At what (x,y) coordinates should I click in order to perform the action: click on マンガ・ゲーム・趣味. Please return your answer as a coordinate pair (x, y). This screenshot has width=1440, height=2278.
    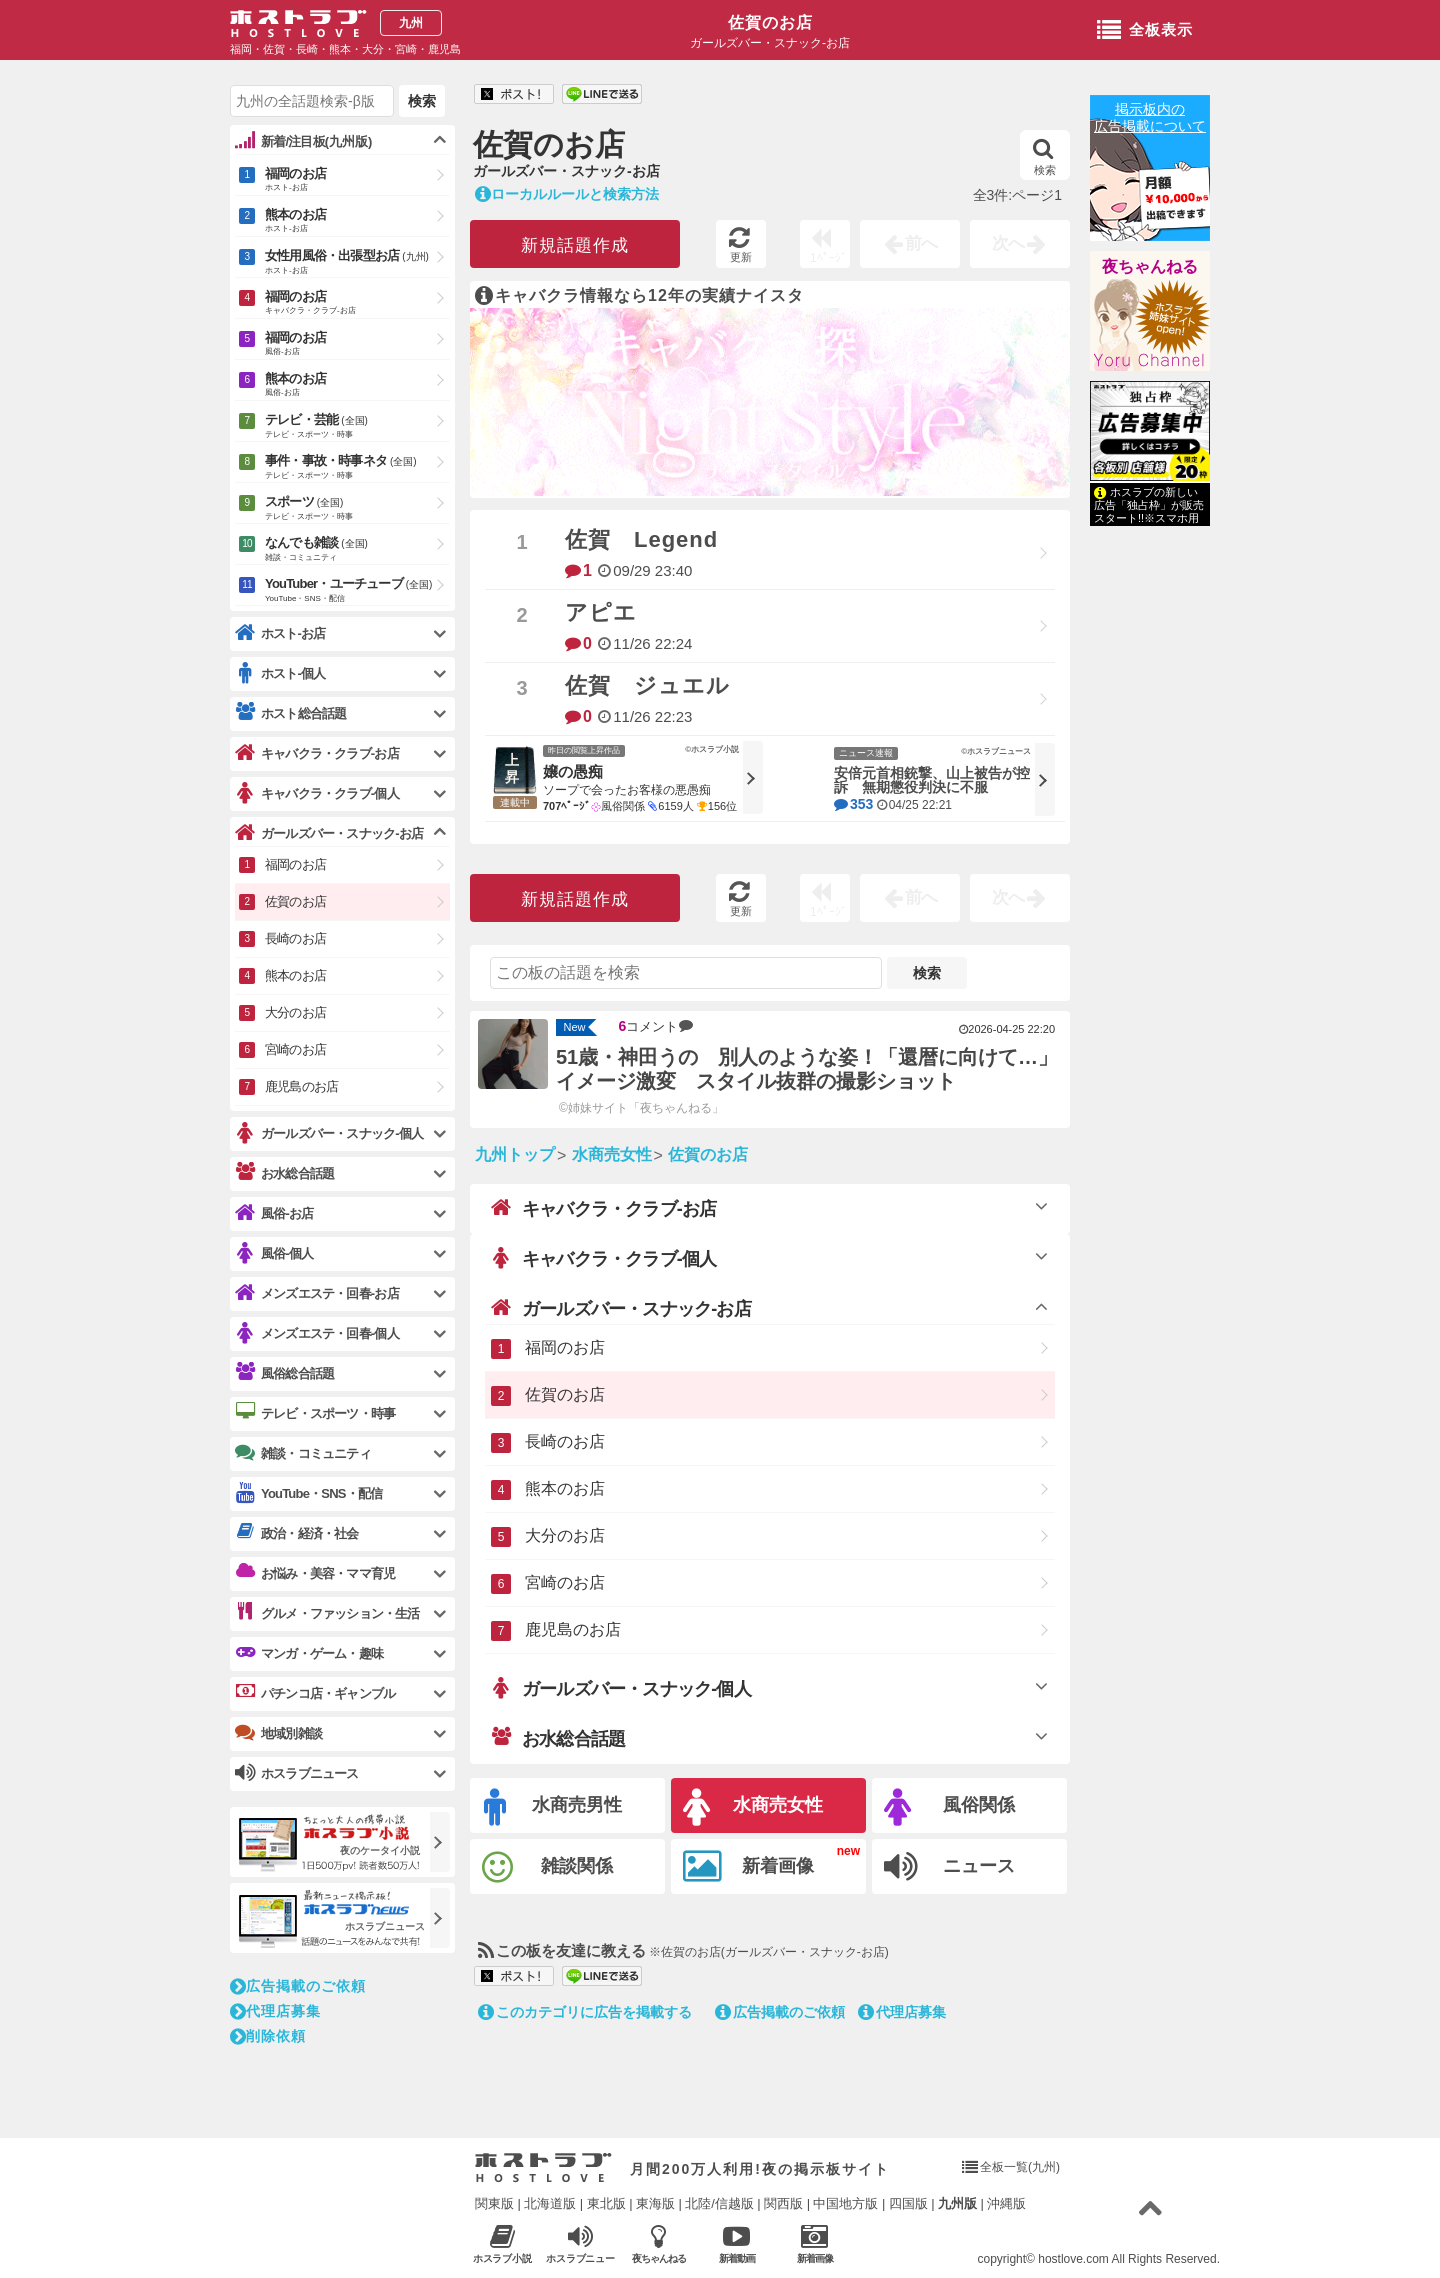
    Looking at the image, I should click on (309, 1653).